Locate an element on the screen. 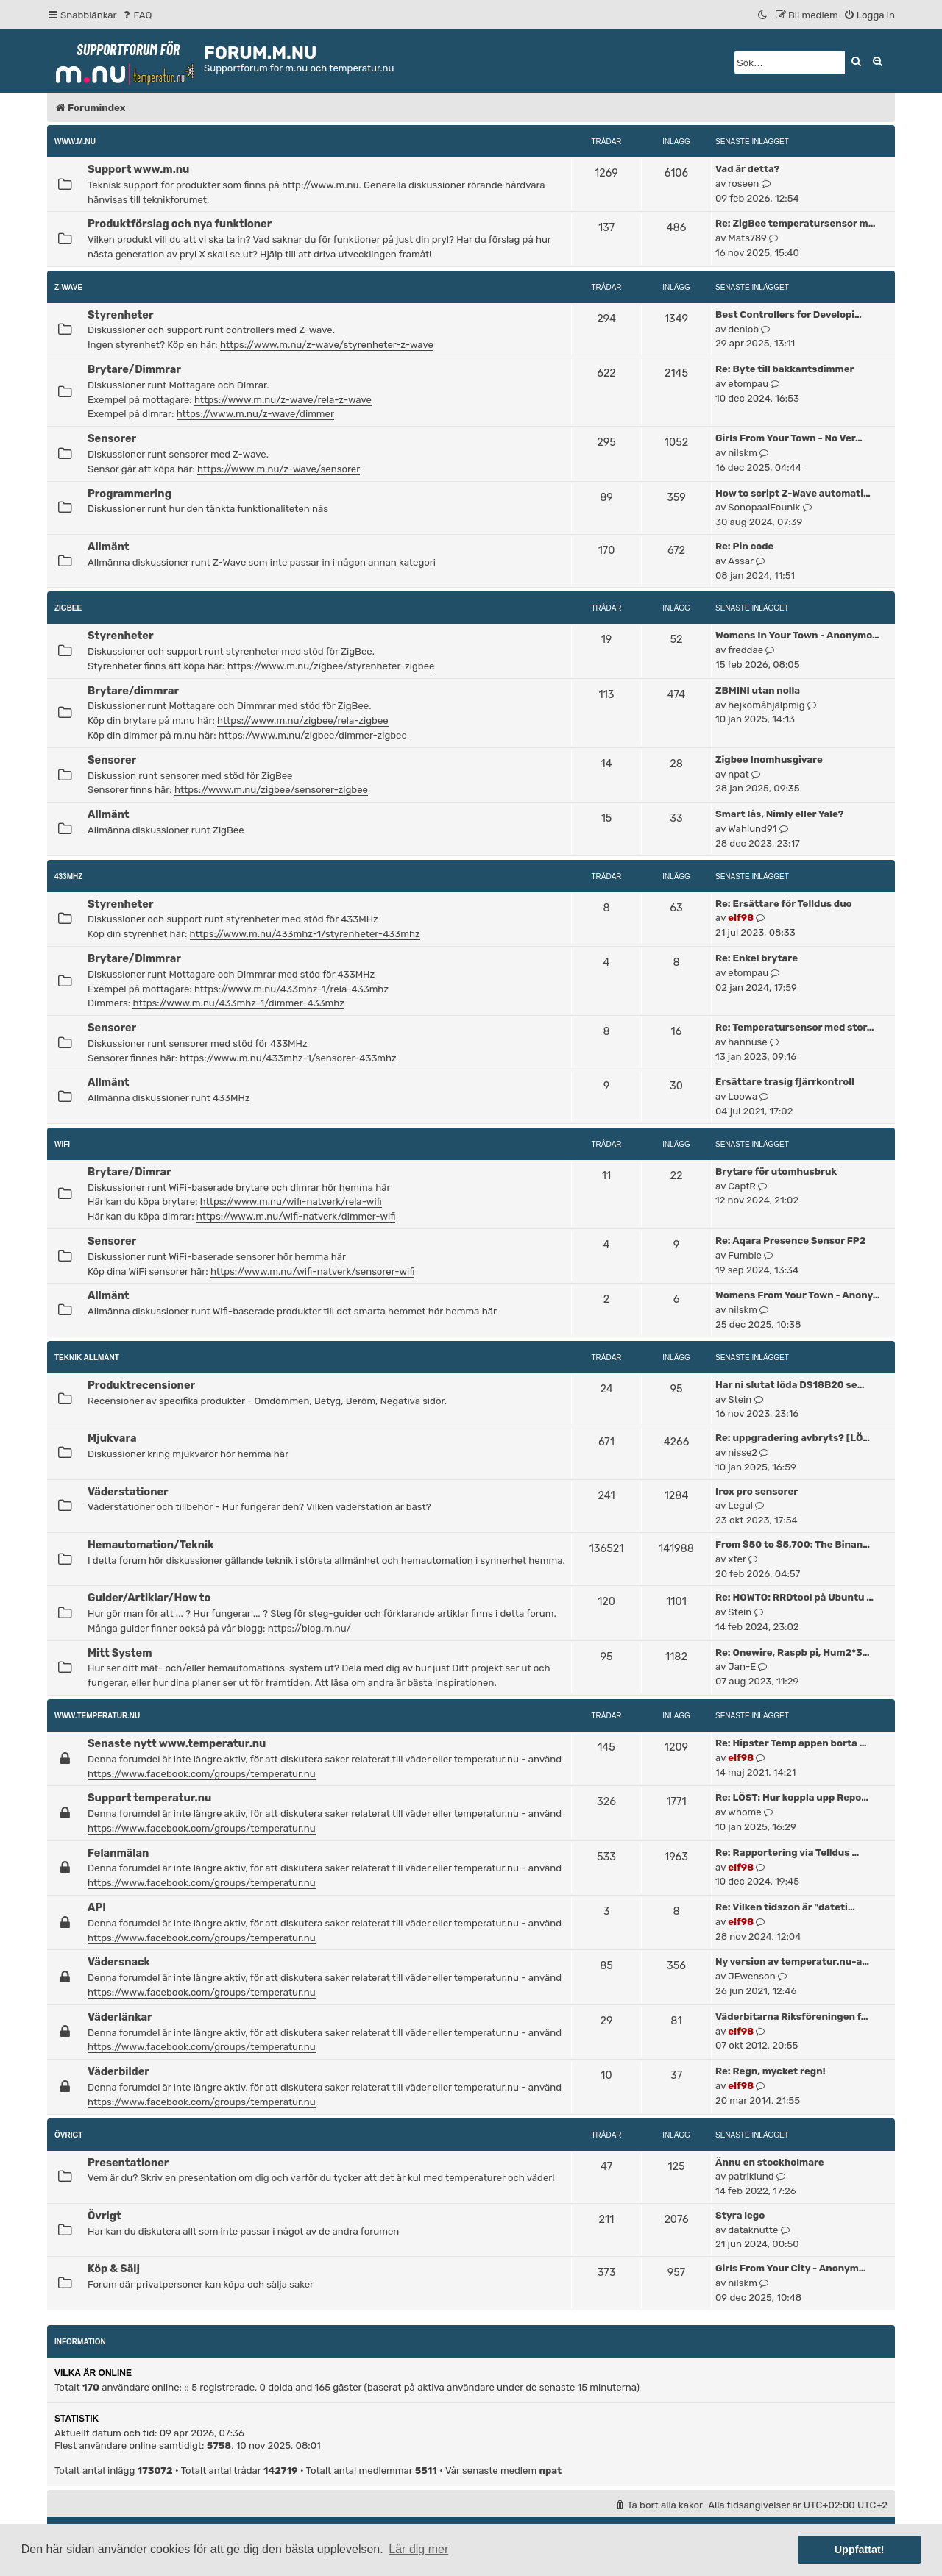 The width and height of the screenshot is (942, 2576). https://www.m.nu/433mhz-1/styrenheter-433mhz is located at coordinates (305, 933).